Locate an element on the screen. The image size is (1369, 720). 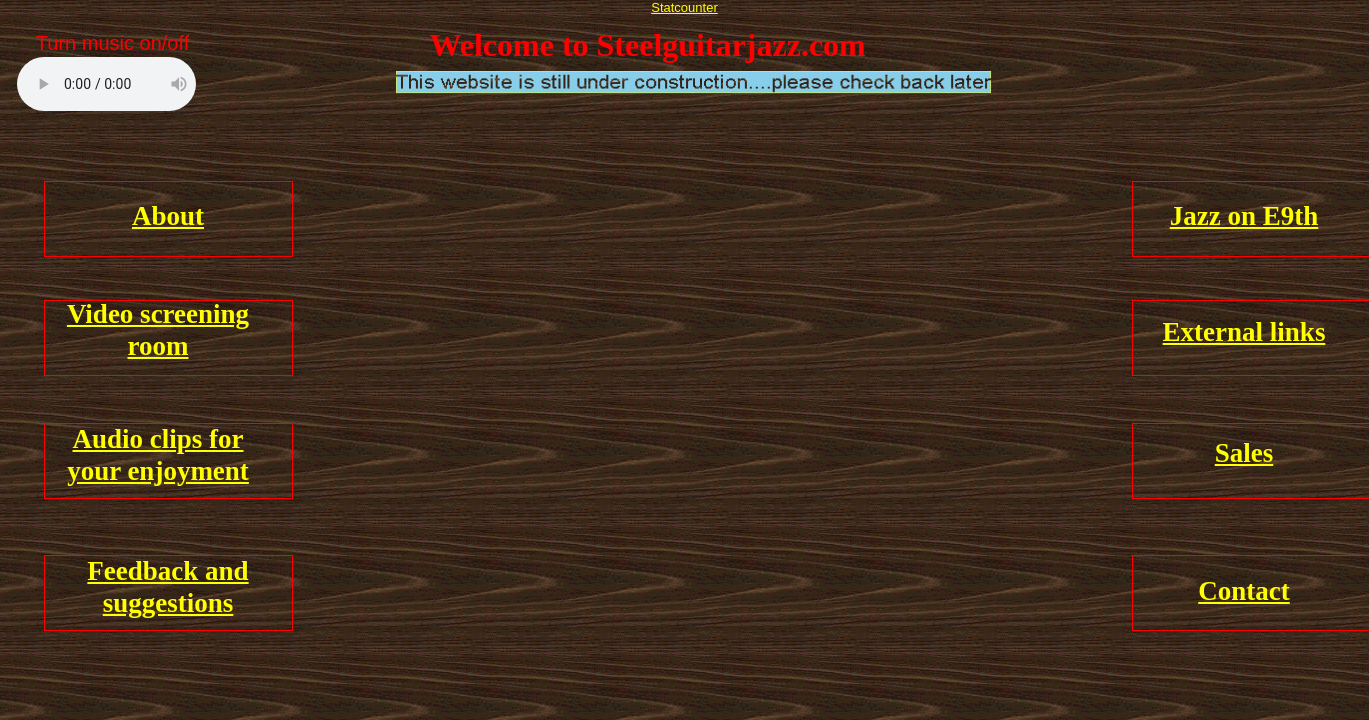
Sales is located at coordinates (1244, 453).